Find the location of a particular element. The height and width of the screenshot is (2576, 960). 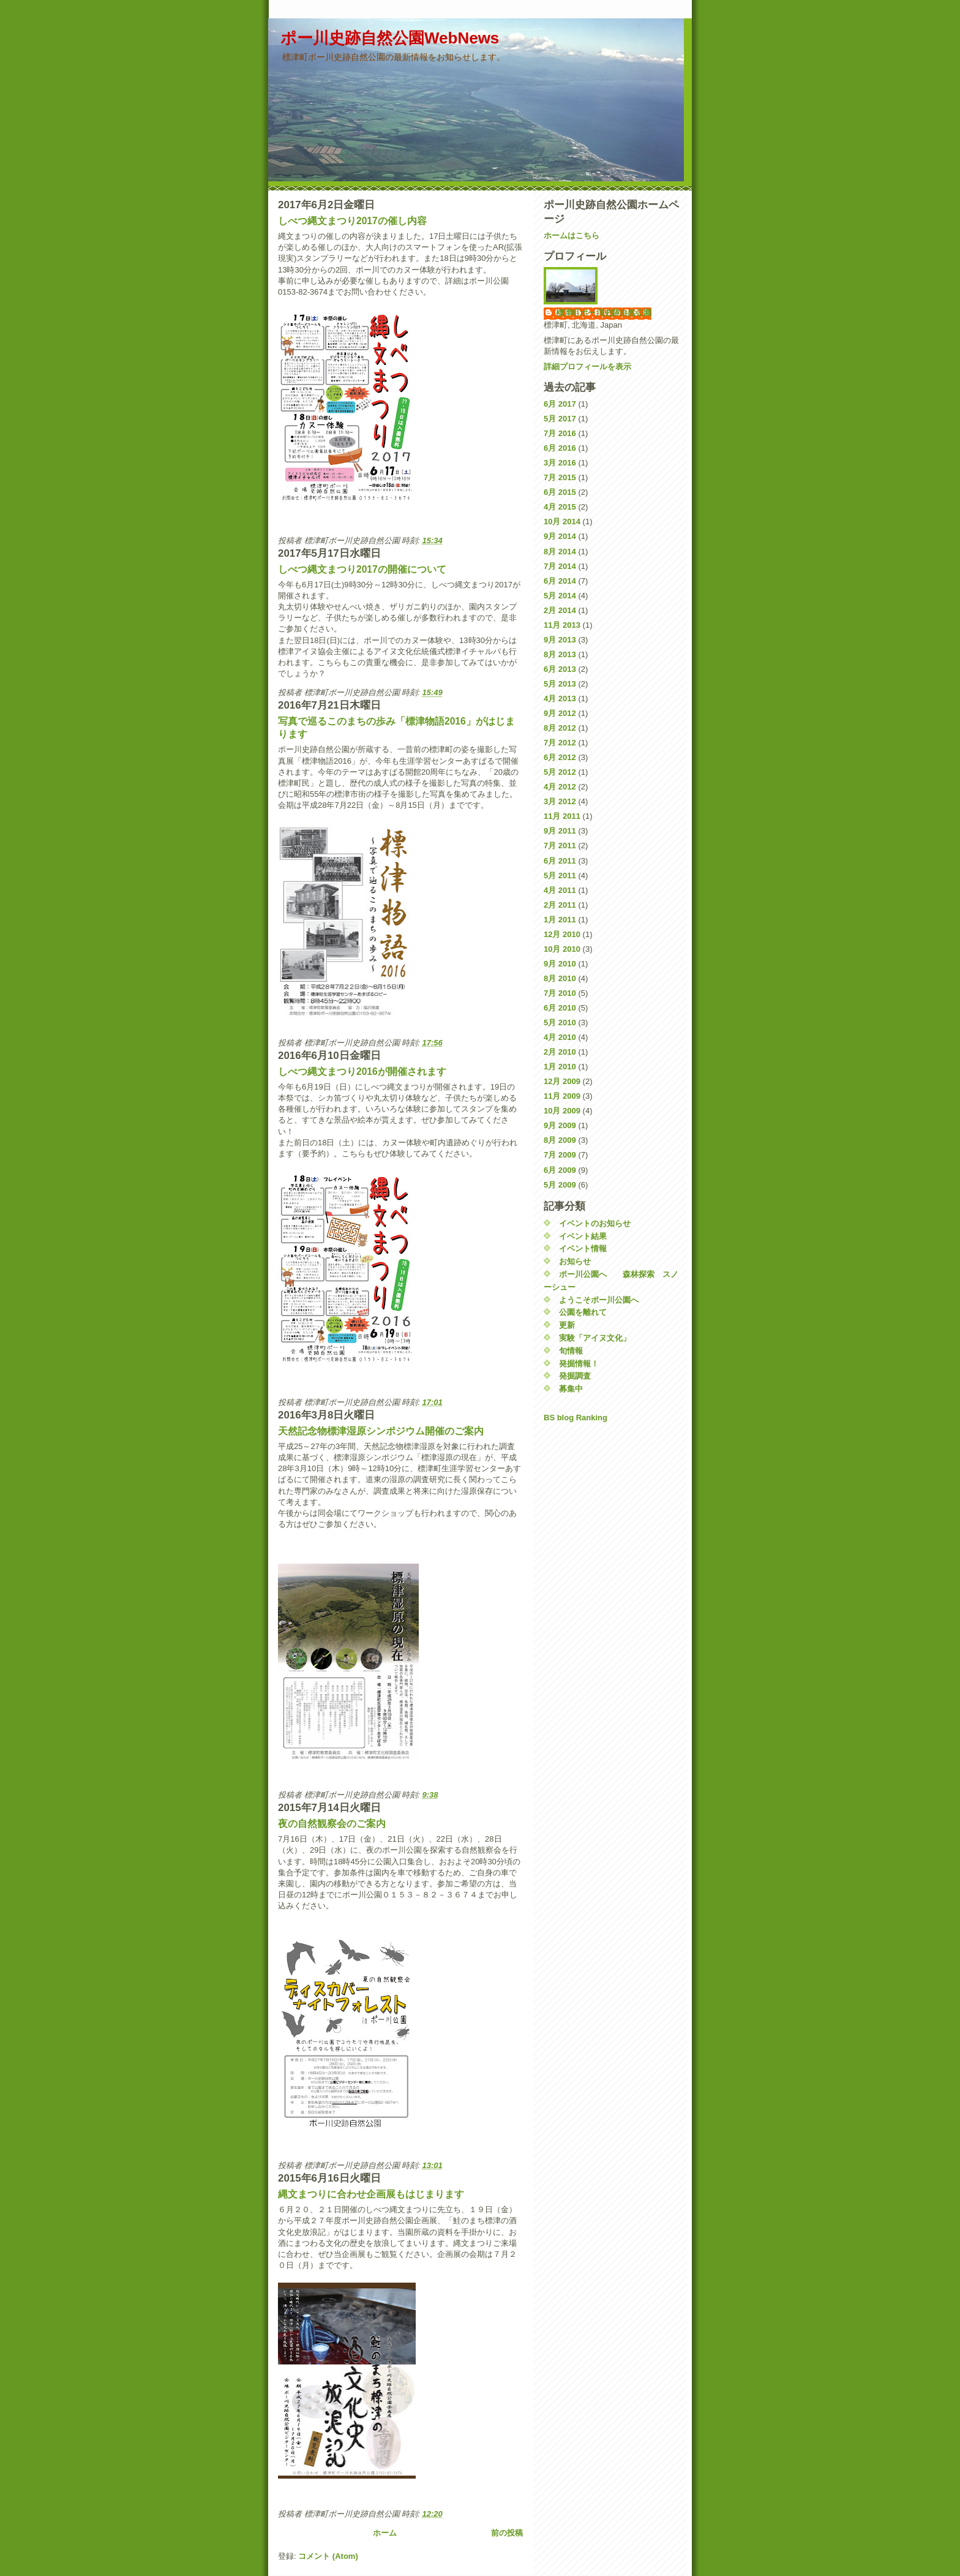

BS blog Ranking is located at coordinates (575, 1417).